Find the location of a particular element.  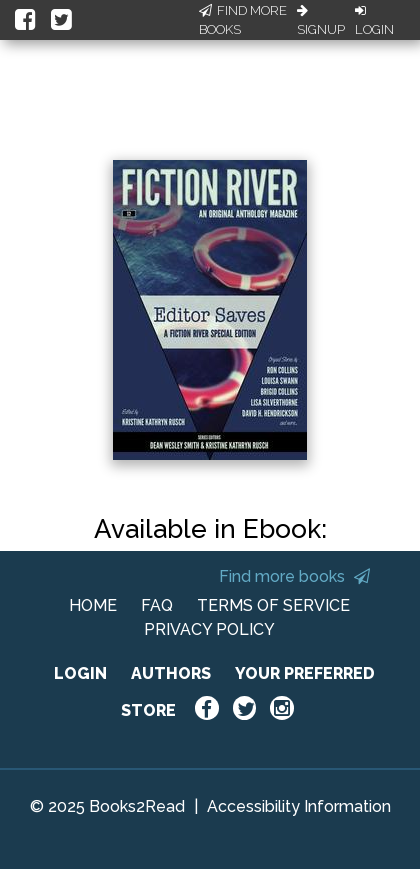

LOGIN is located at coordinates (80, 673).